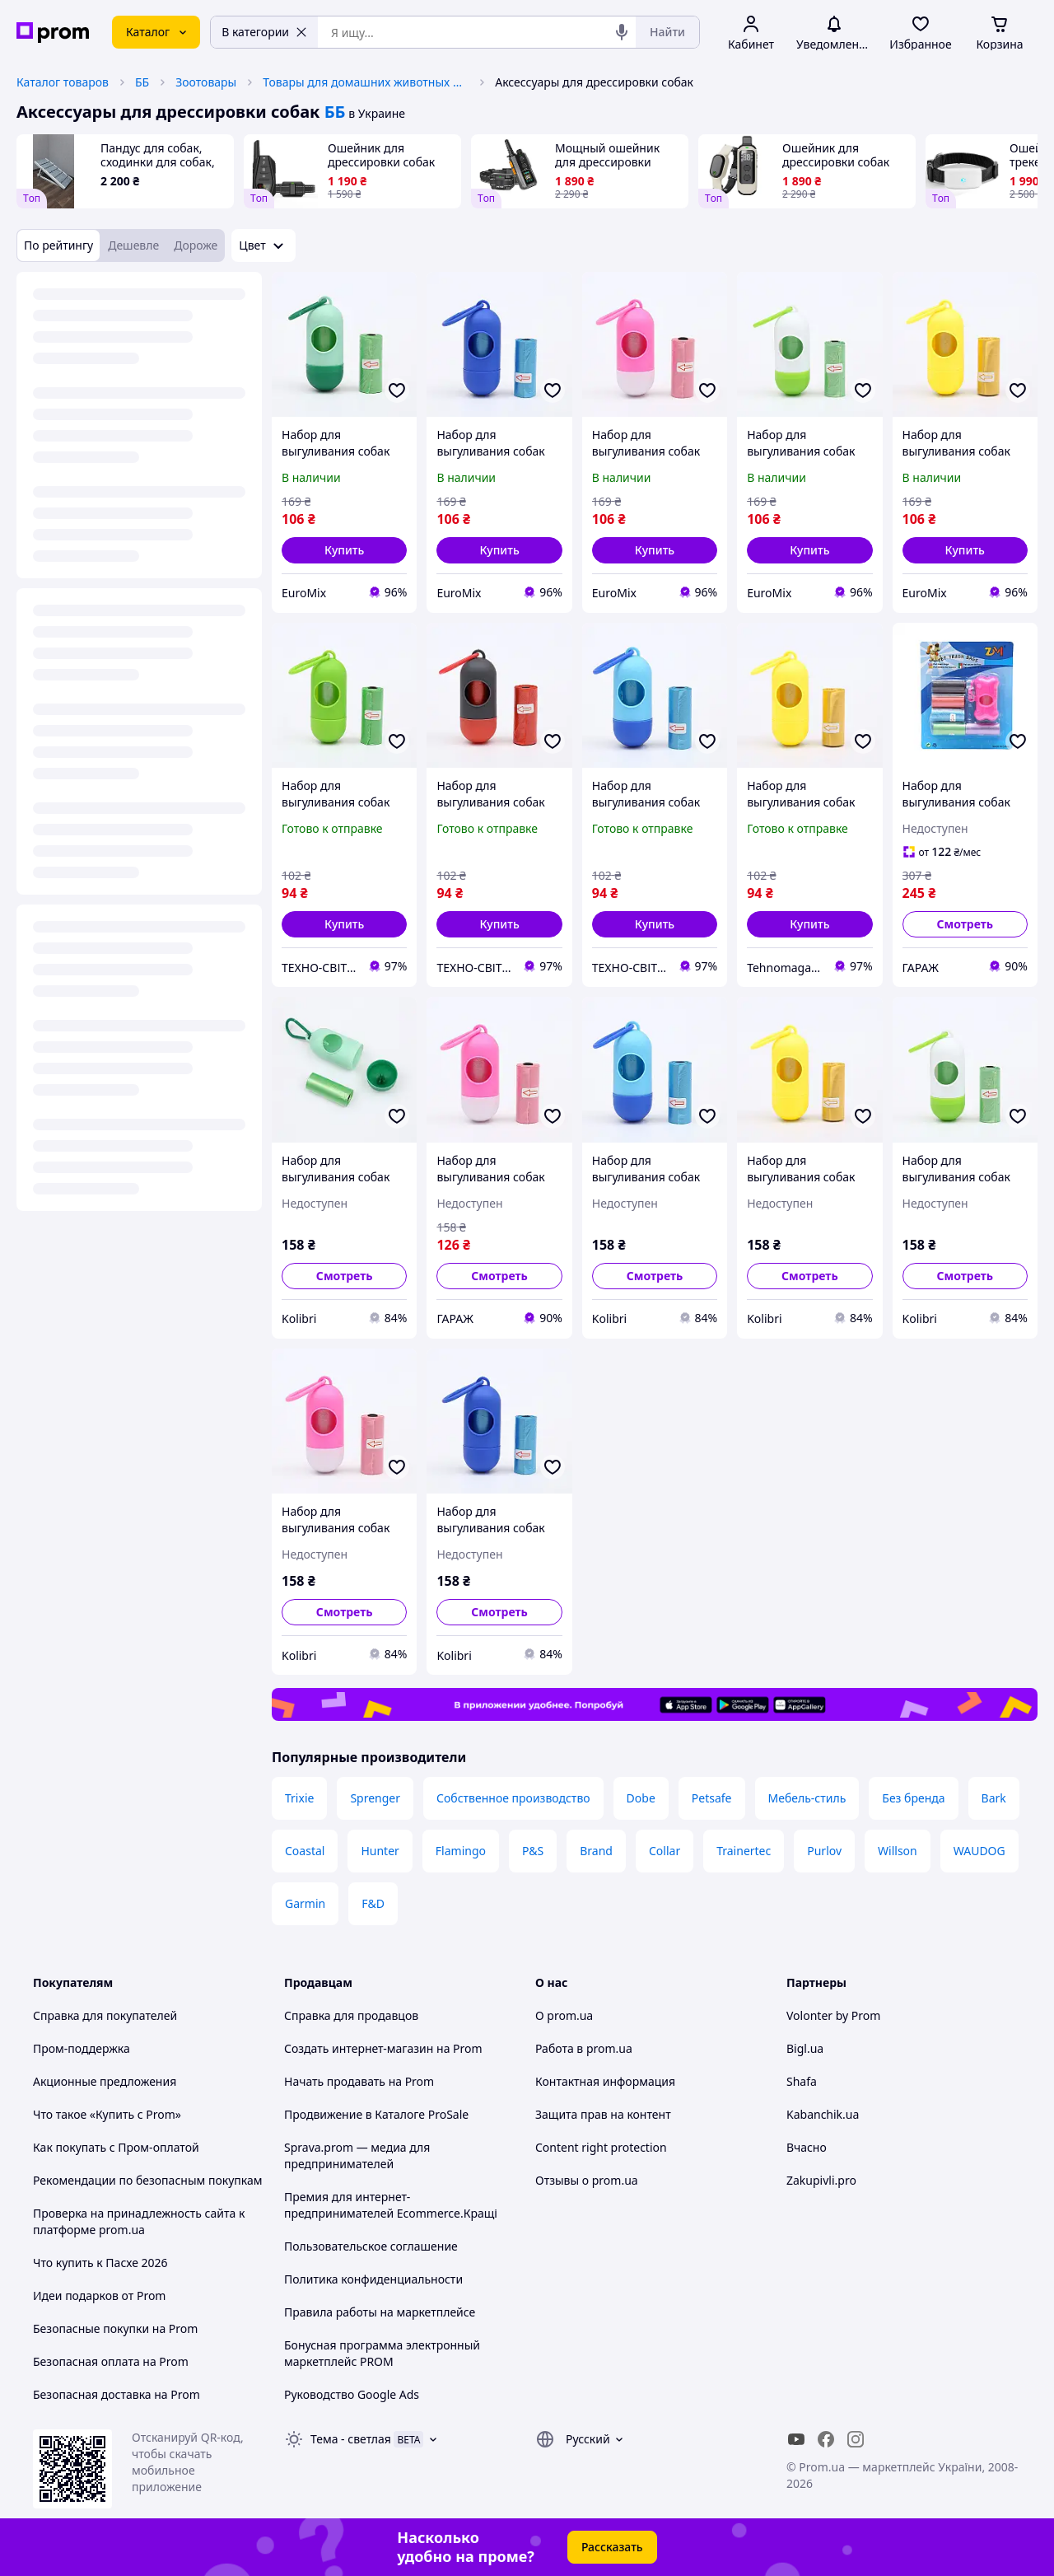  Describe the element at coordinates (596, 1850) in the screenshot. I see `Brand` at that location.